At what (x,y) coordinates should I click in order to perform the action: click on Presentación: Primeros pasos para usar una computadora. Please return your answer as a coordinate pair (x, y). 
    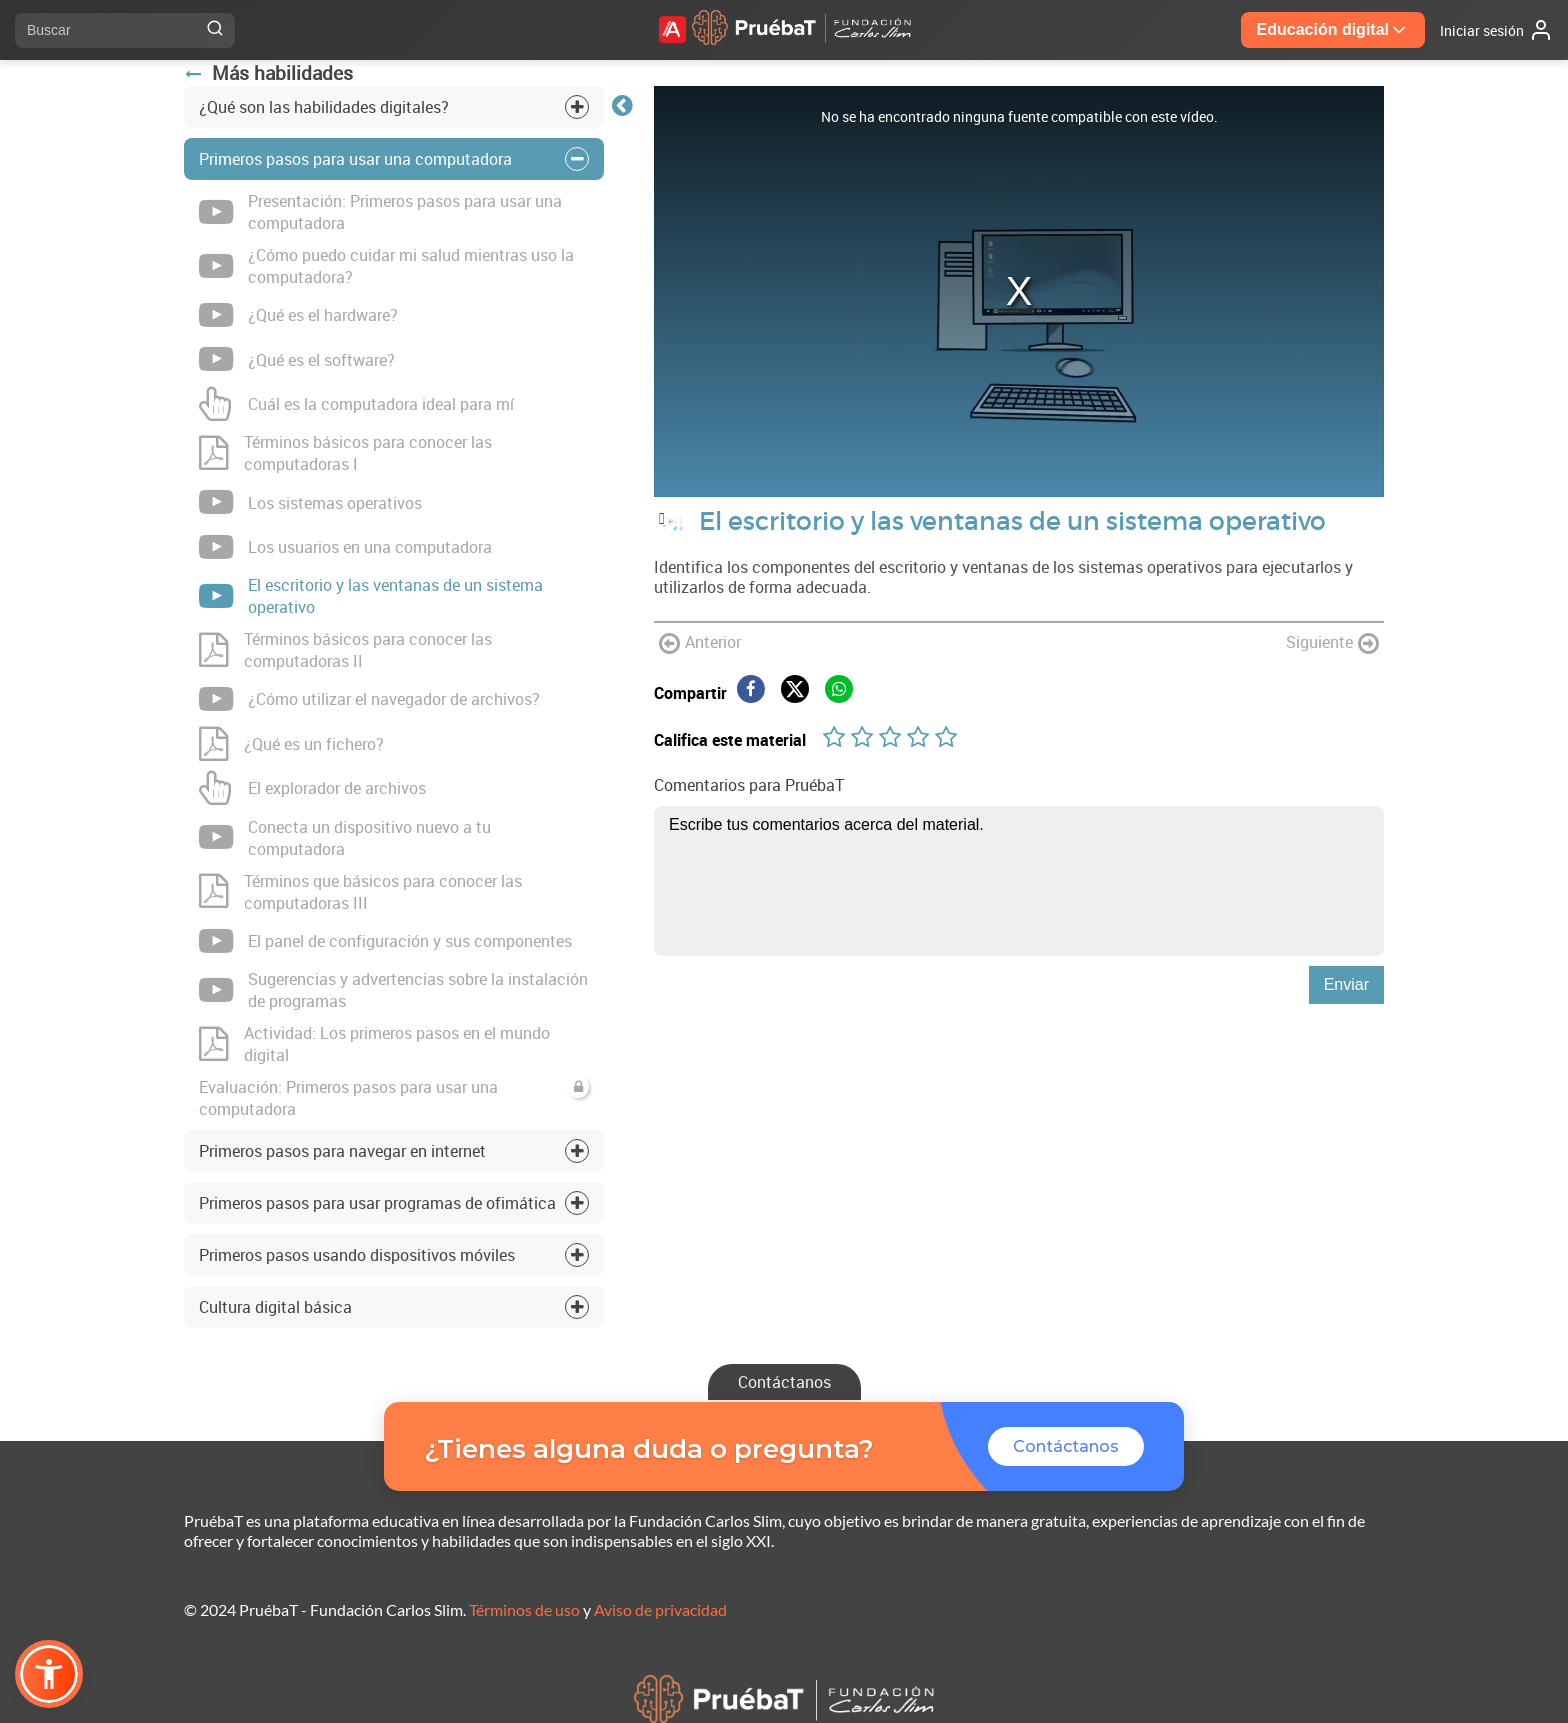
    Looking at the image, I should click on (380, 212).